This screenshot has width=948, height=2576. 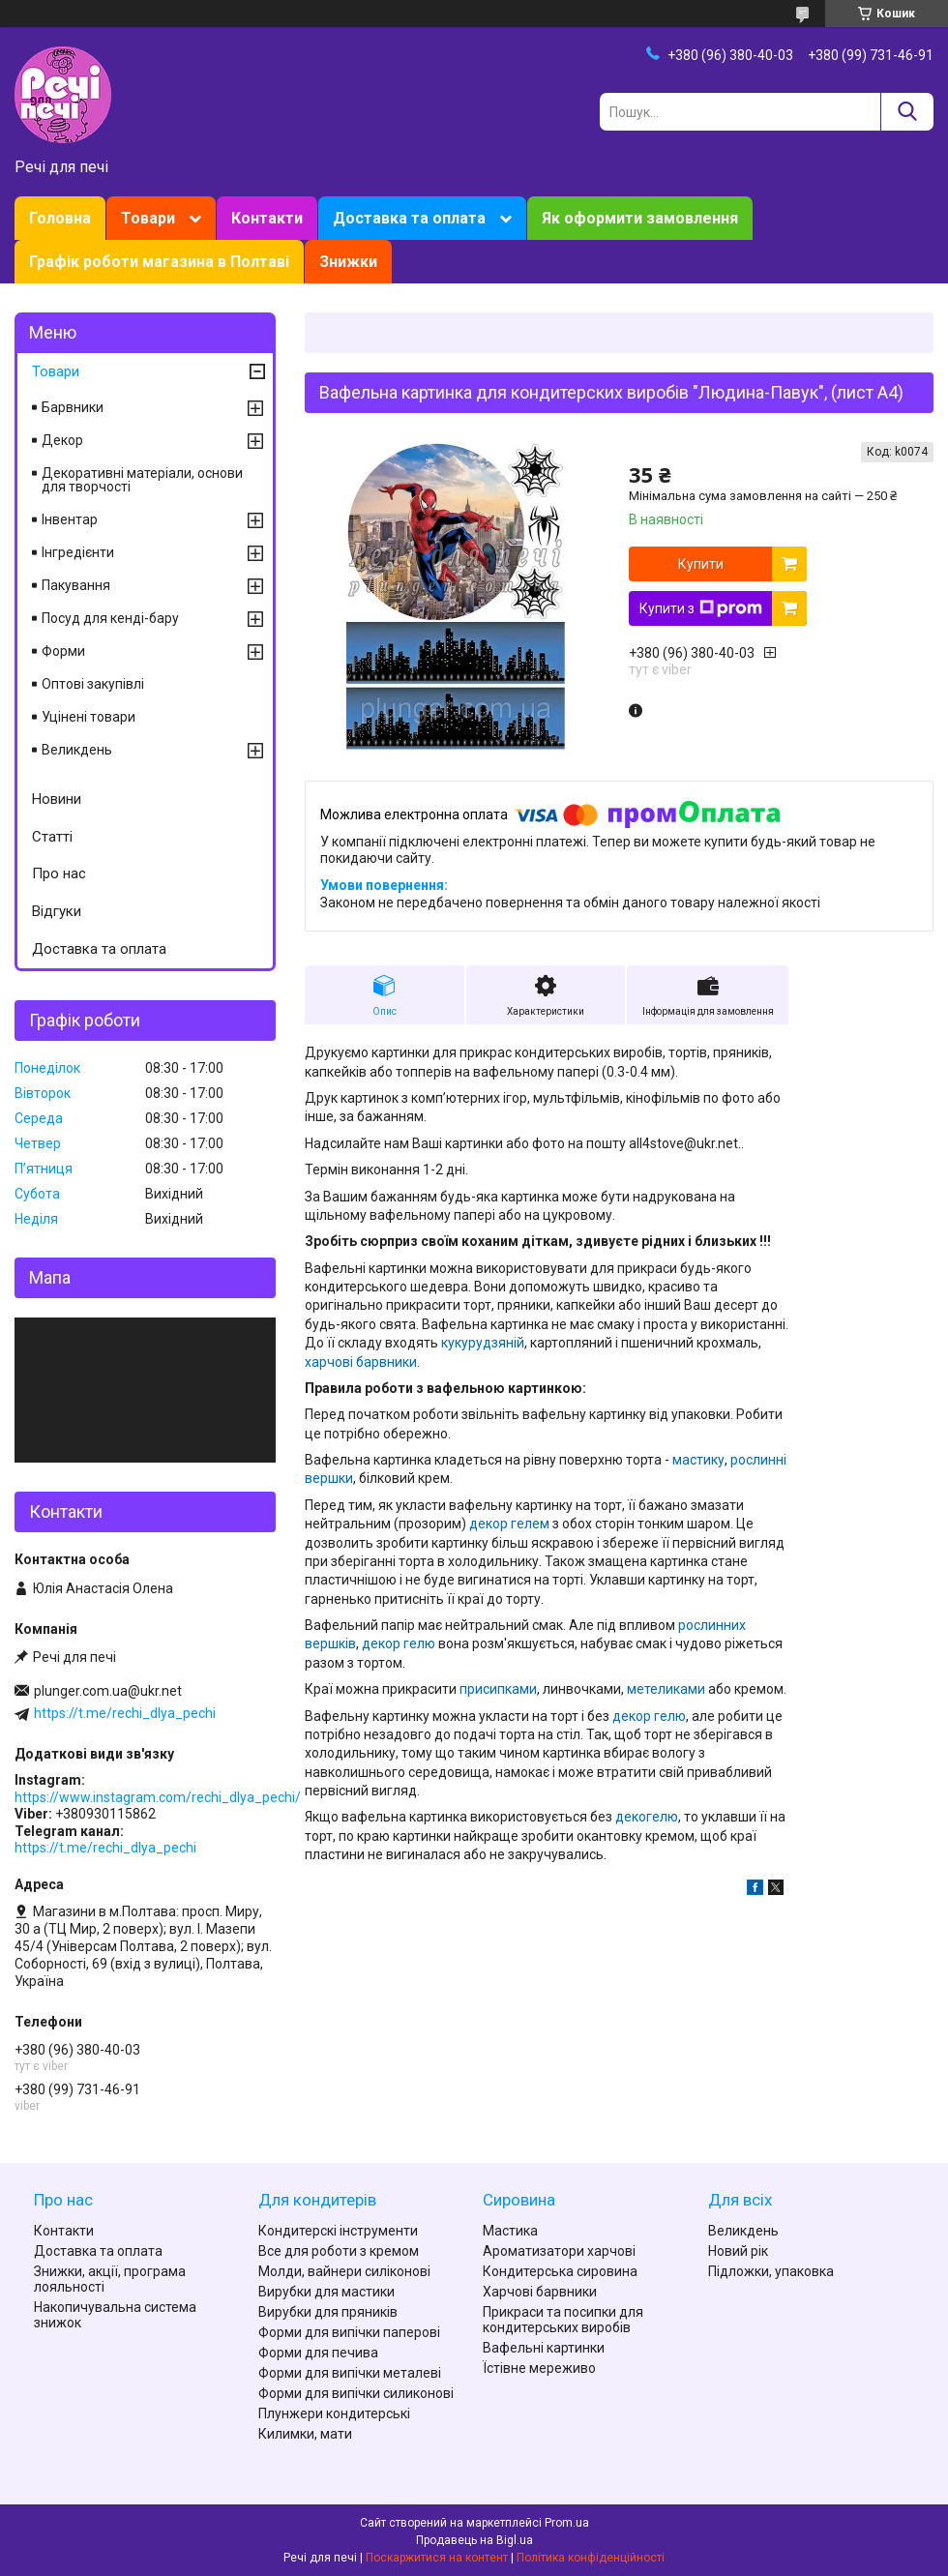 What do you see at coordinates (108, 1691) in the screenshot?
I see `plunger.com.ua@ukr.net` at bounding box center [108, 1691].